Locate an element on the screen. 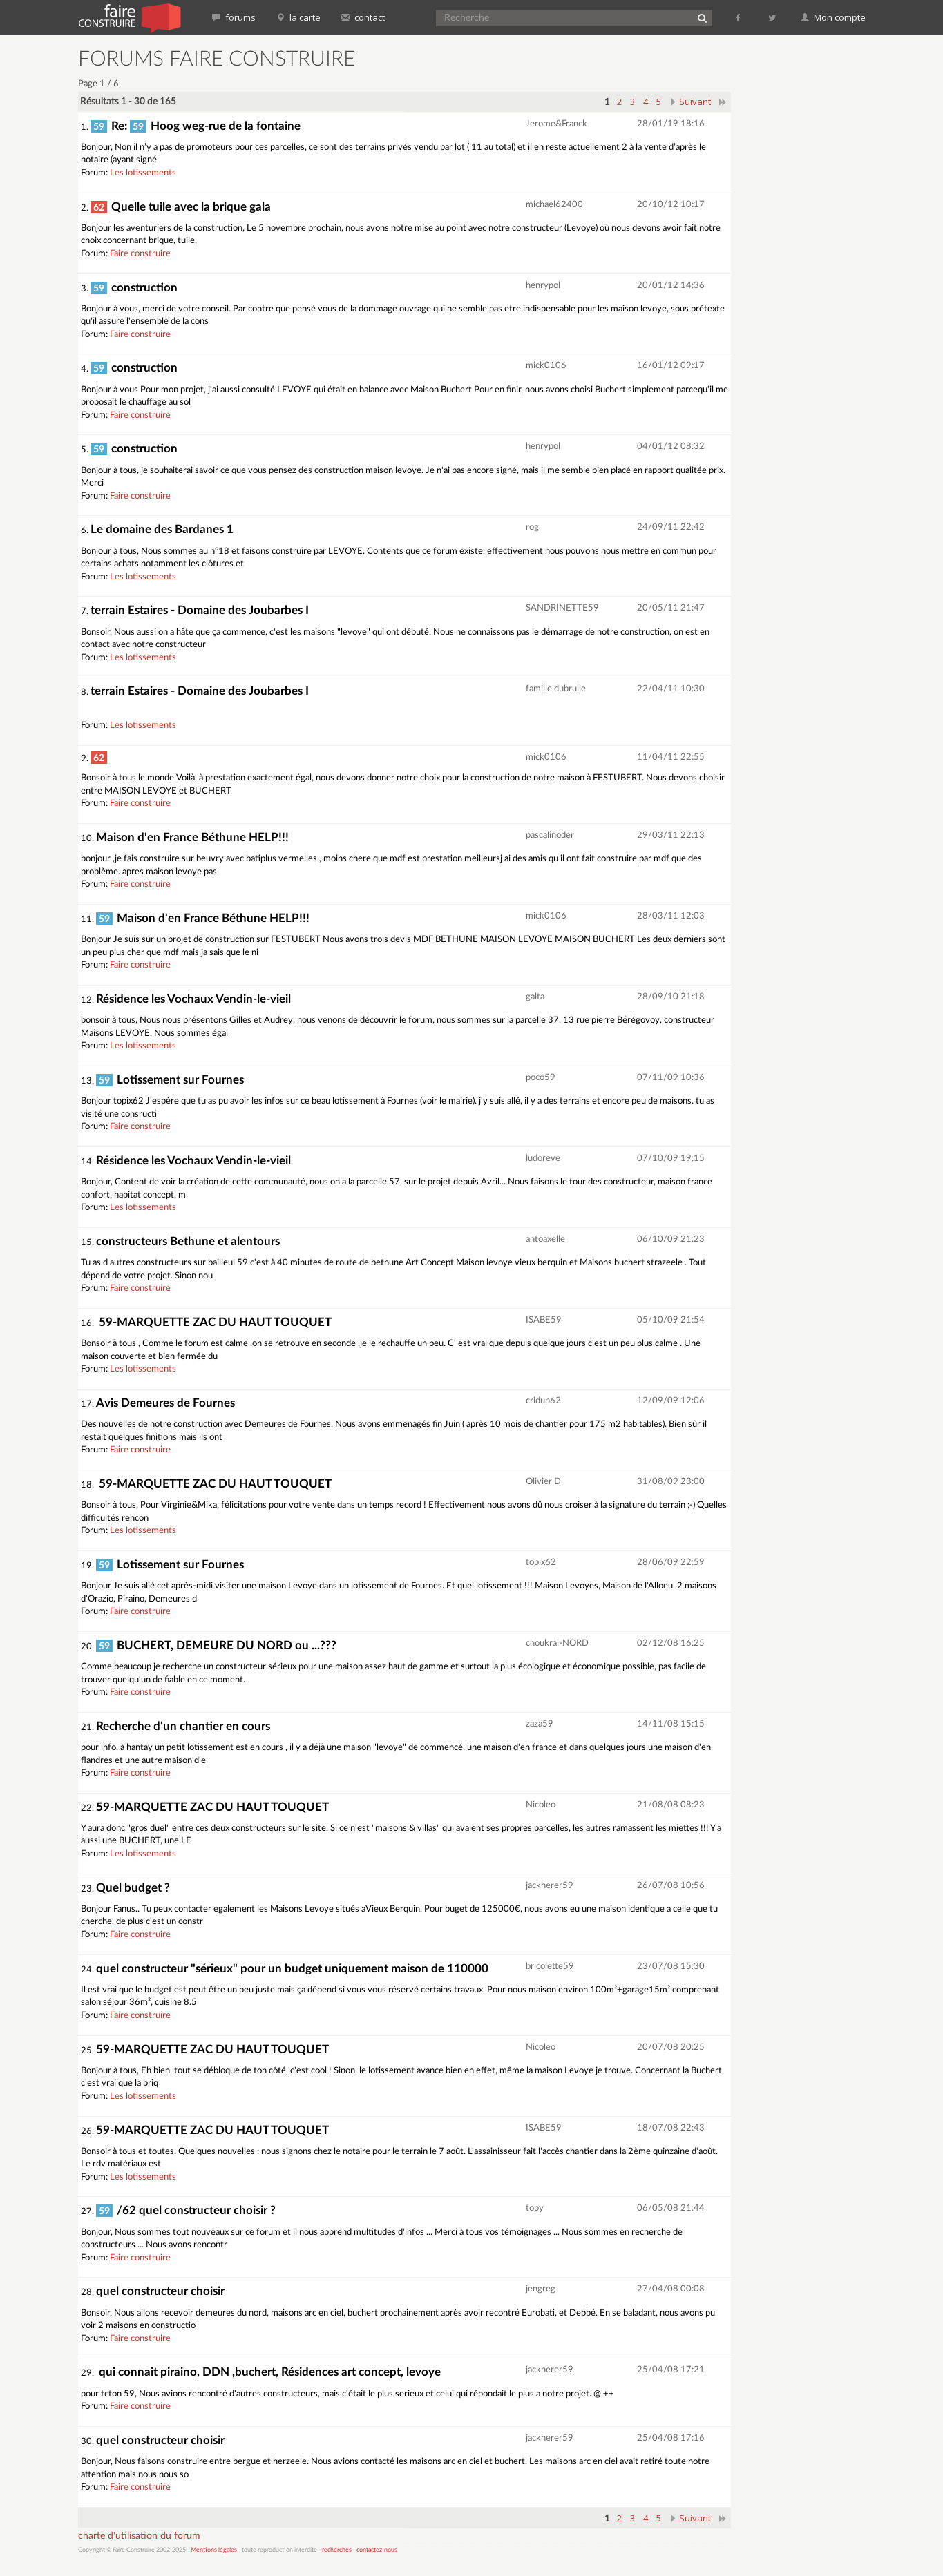  recherches is located at coordinates (337, 2550).